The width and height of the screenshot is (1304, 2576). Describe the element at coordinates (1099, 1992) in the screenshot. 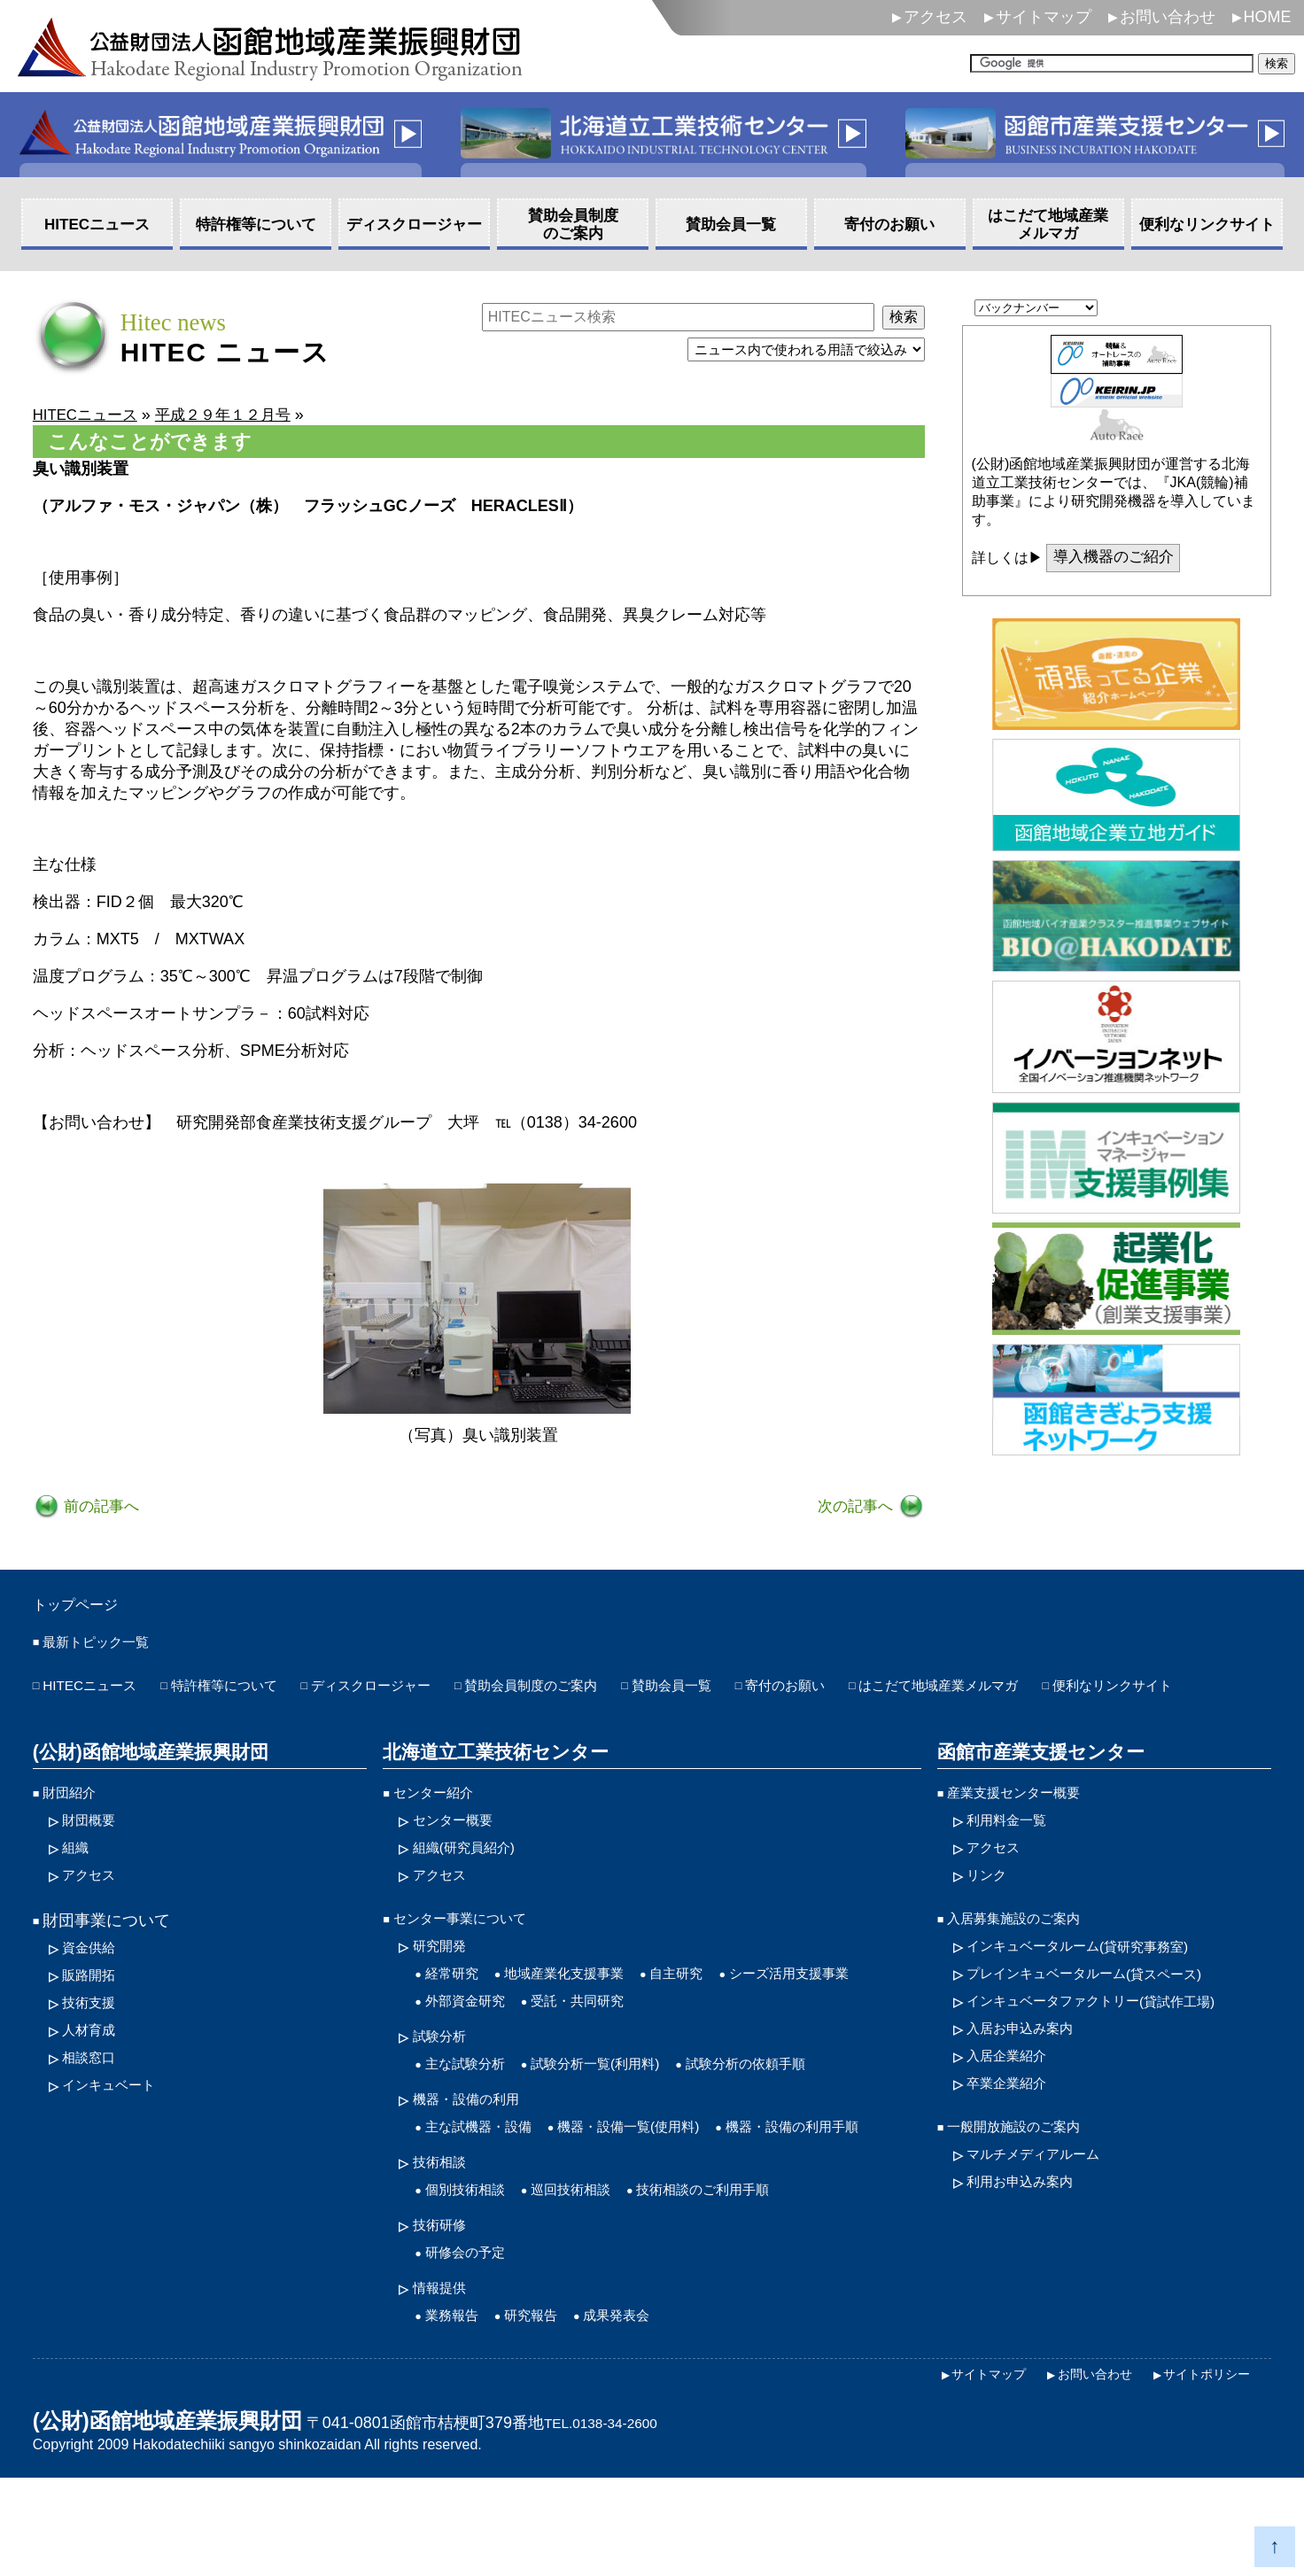

I see `インキュベータルーム` at that location.